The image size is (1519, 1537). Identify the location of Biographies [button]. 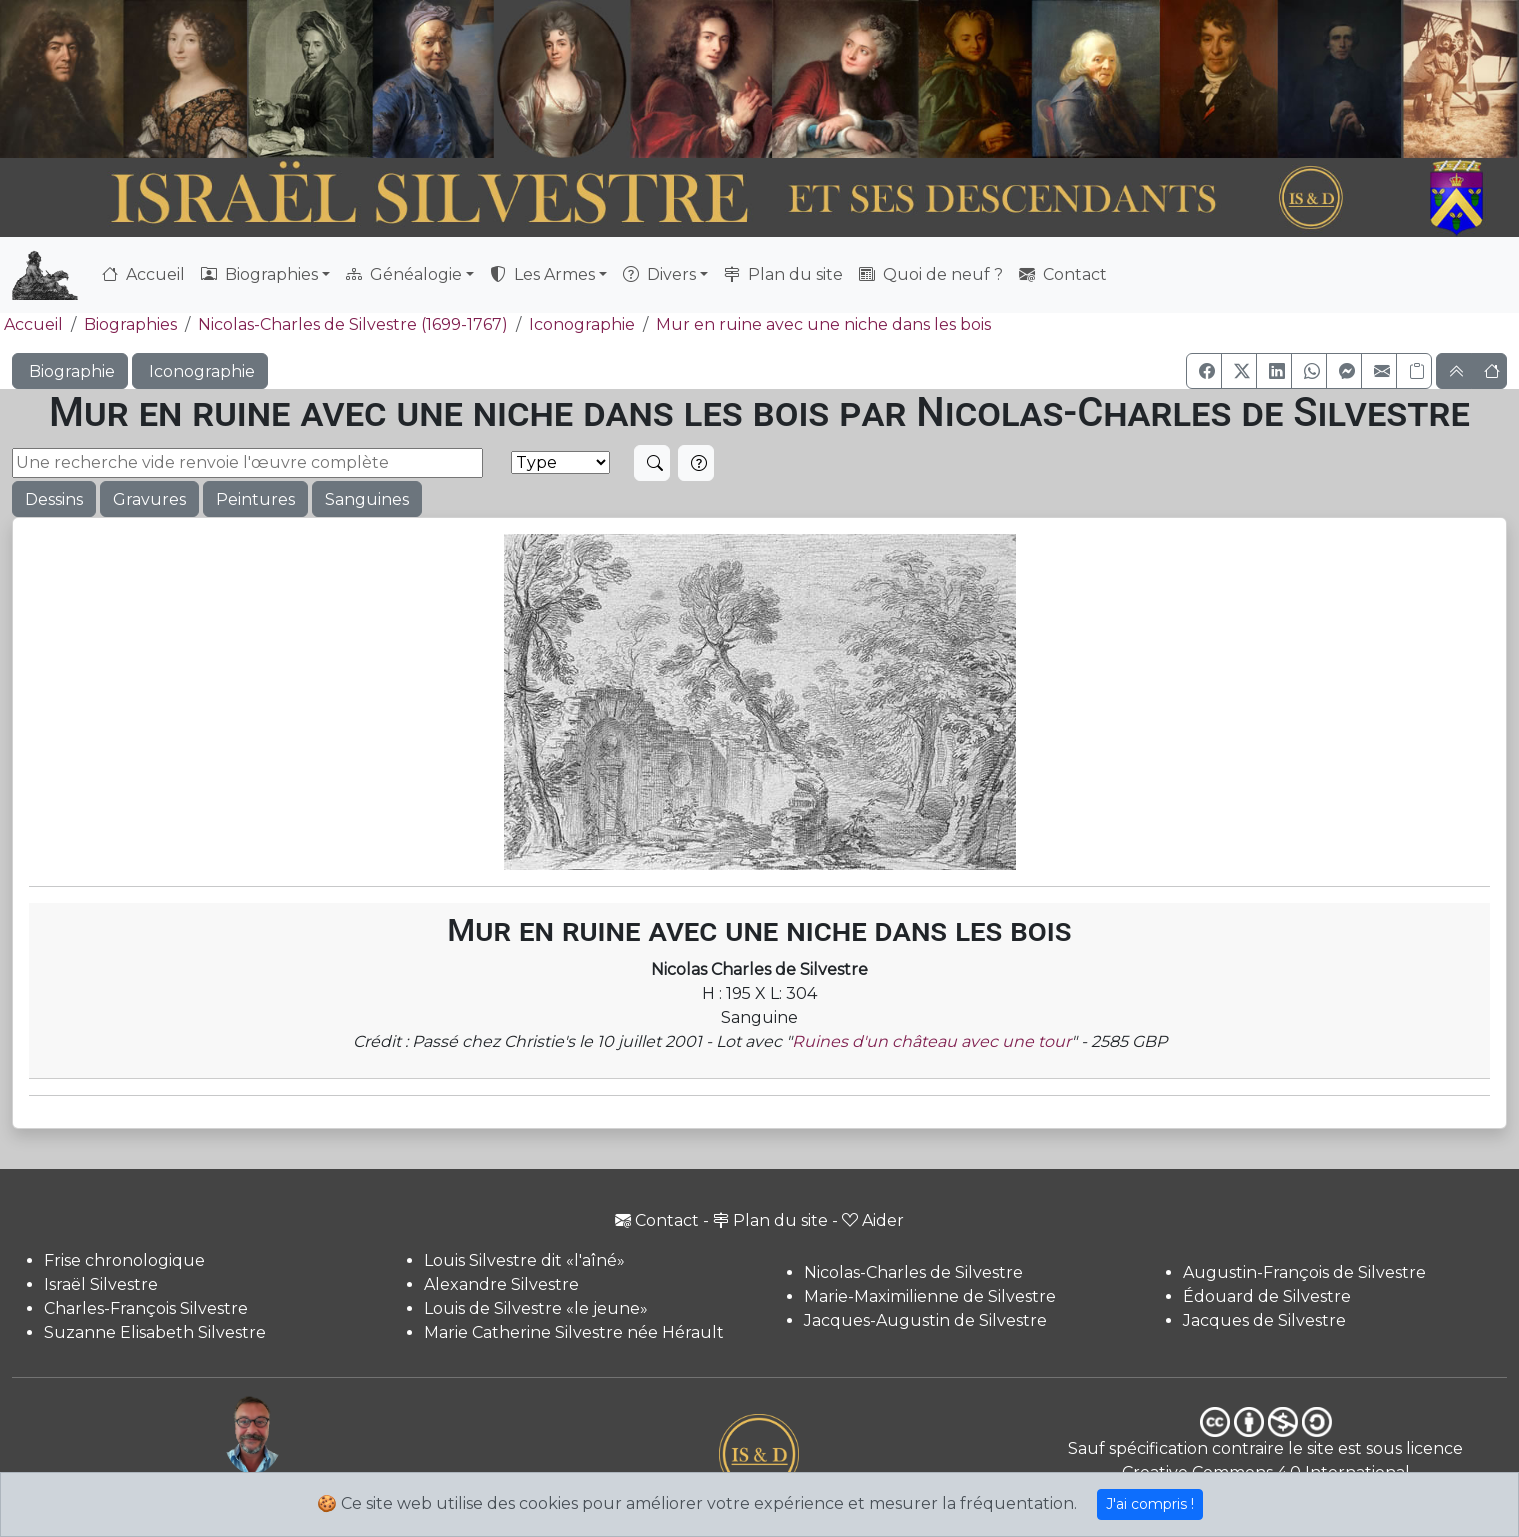
(259, 274).